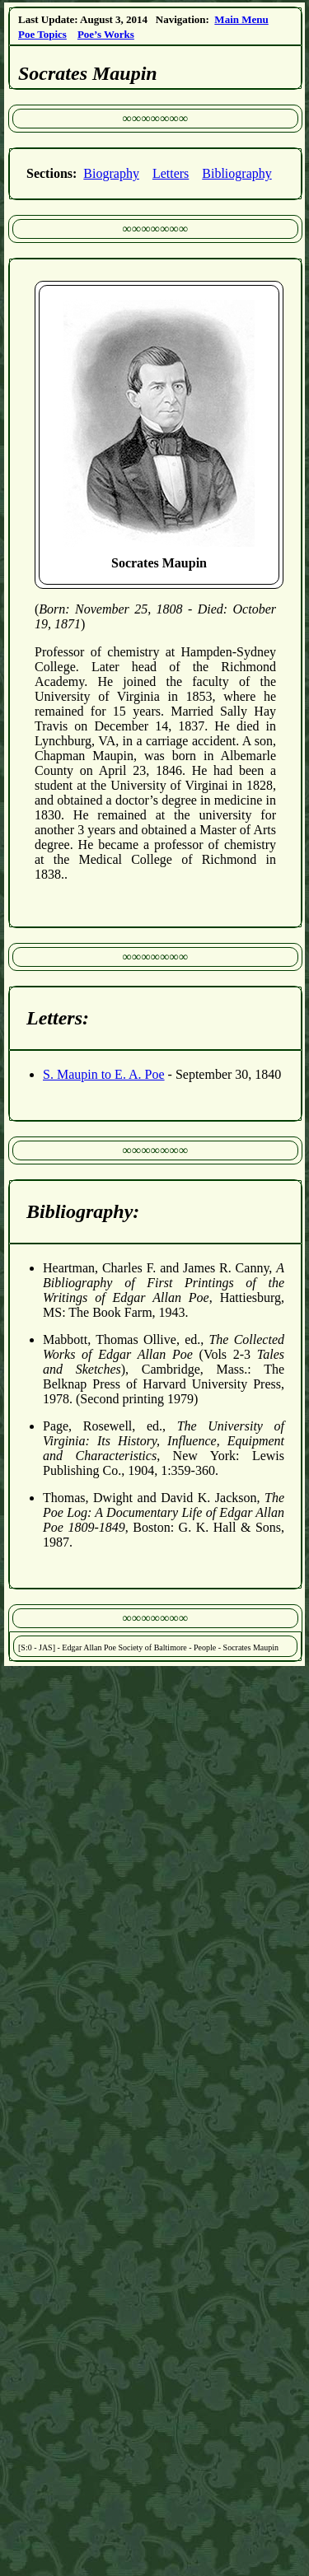 This screenshot has height=2576, width=309. I want to click on Bibliography, so click(236, 173).